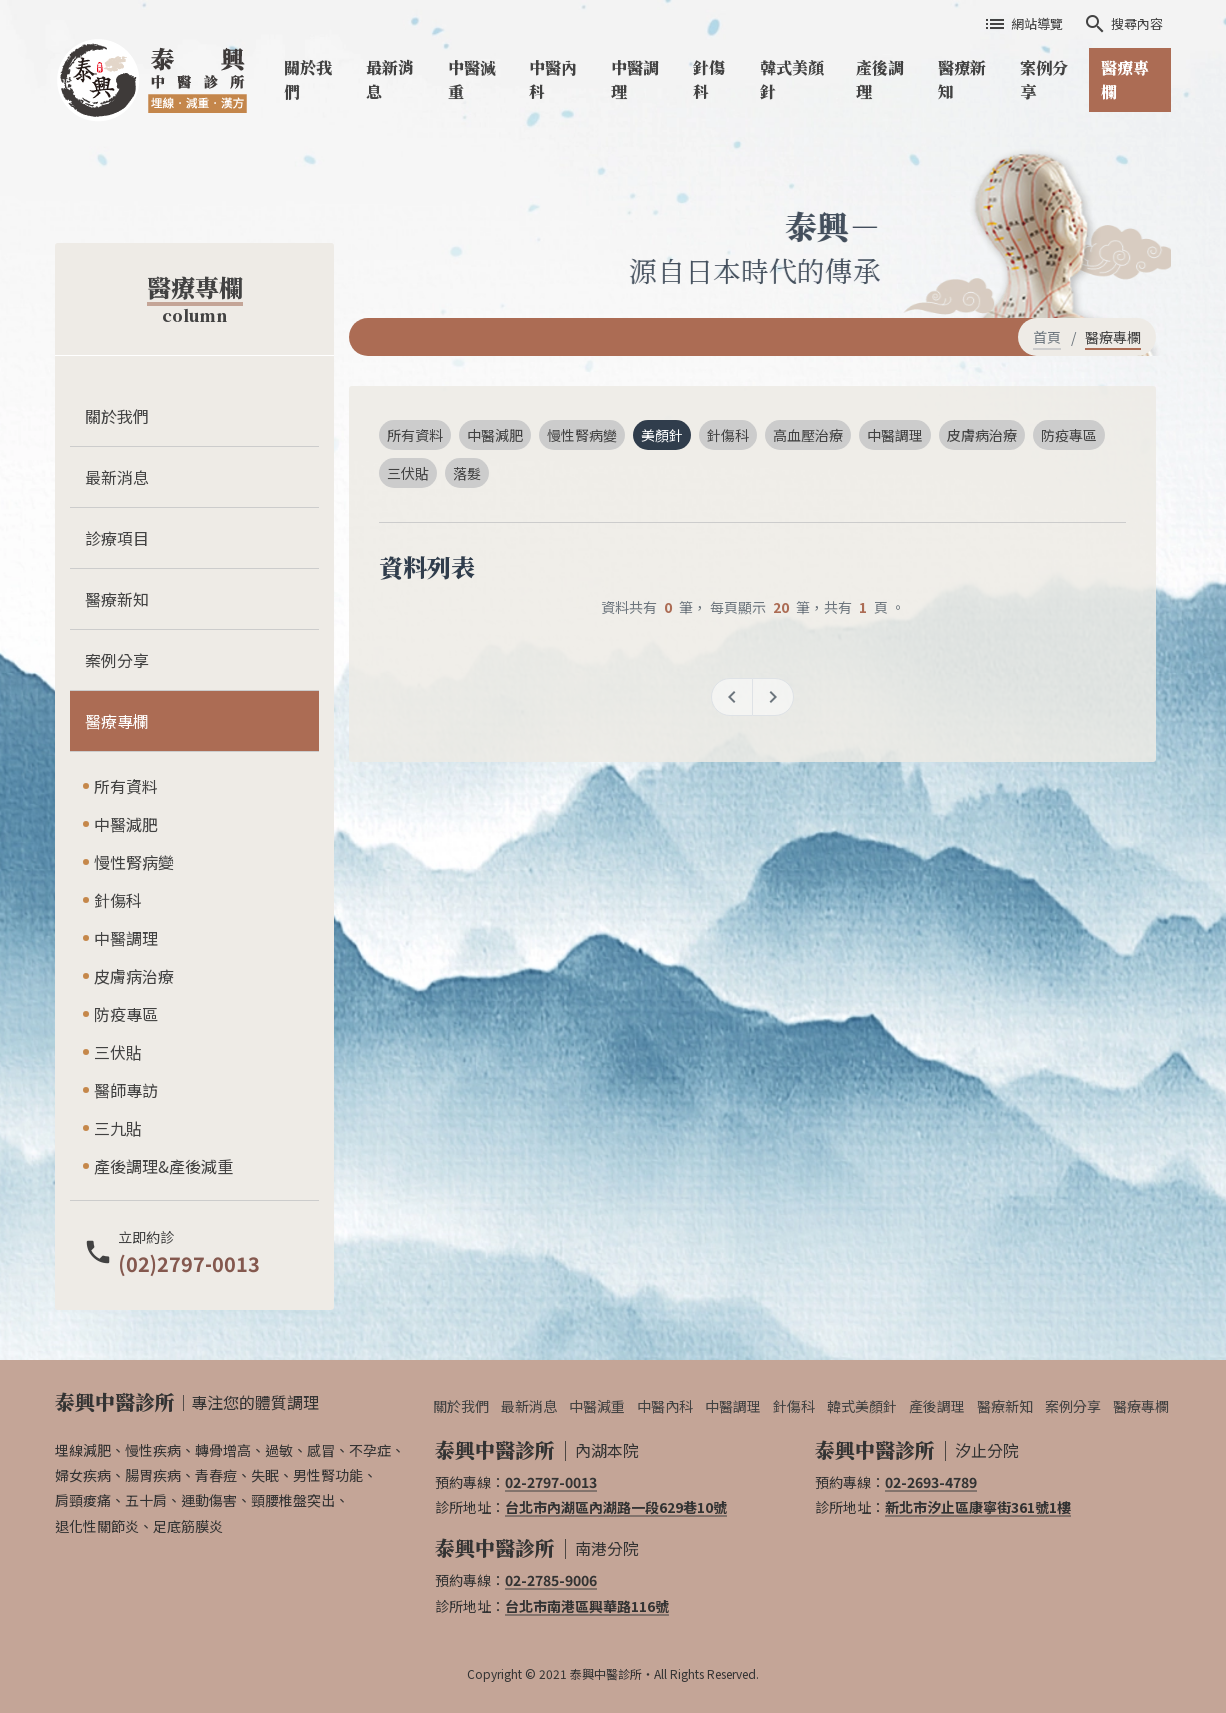 This screenshot has width=1226, height=1713. I want to click on 首頁, so click(1047, 337).